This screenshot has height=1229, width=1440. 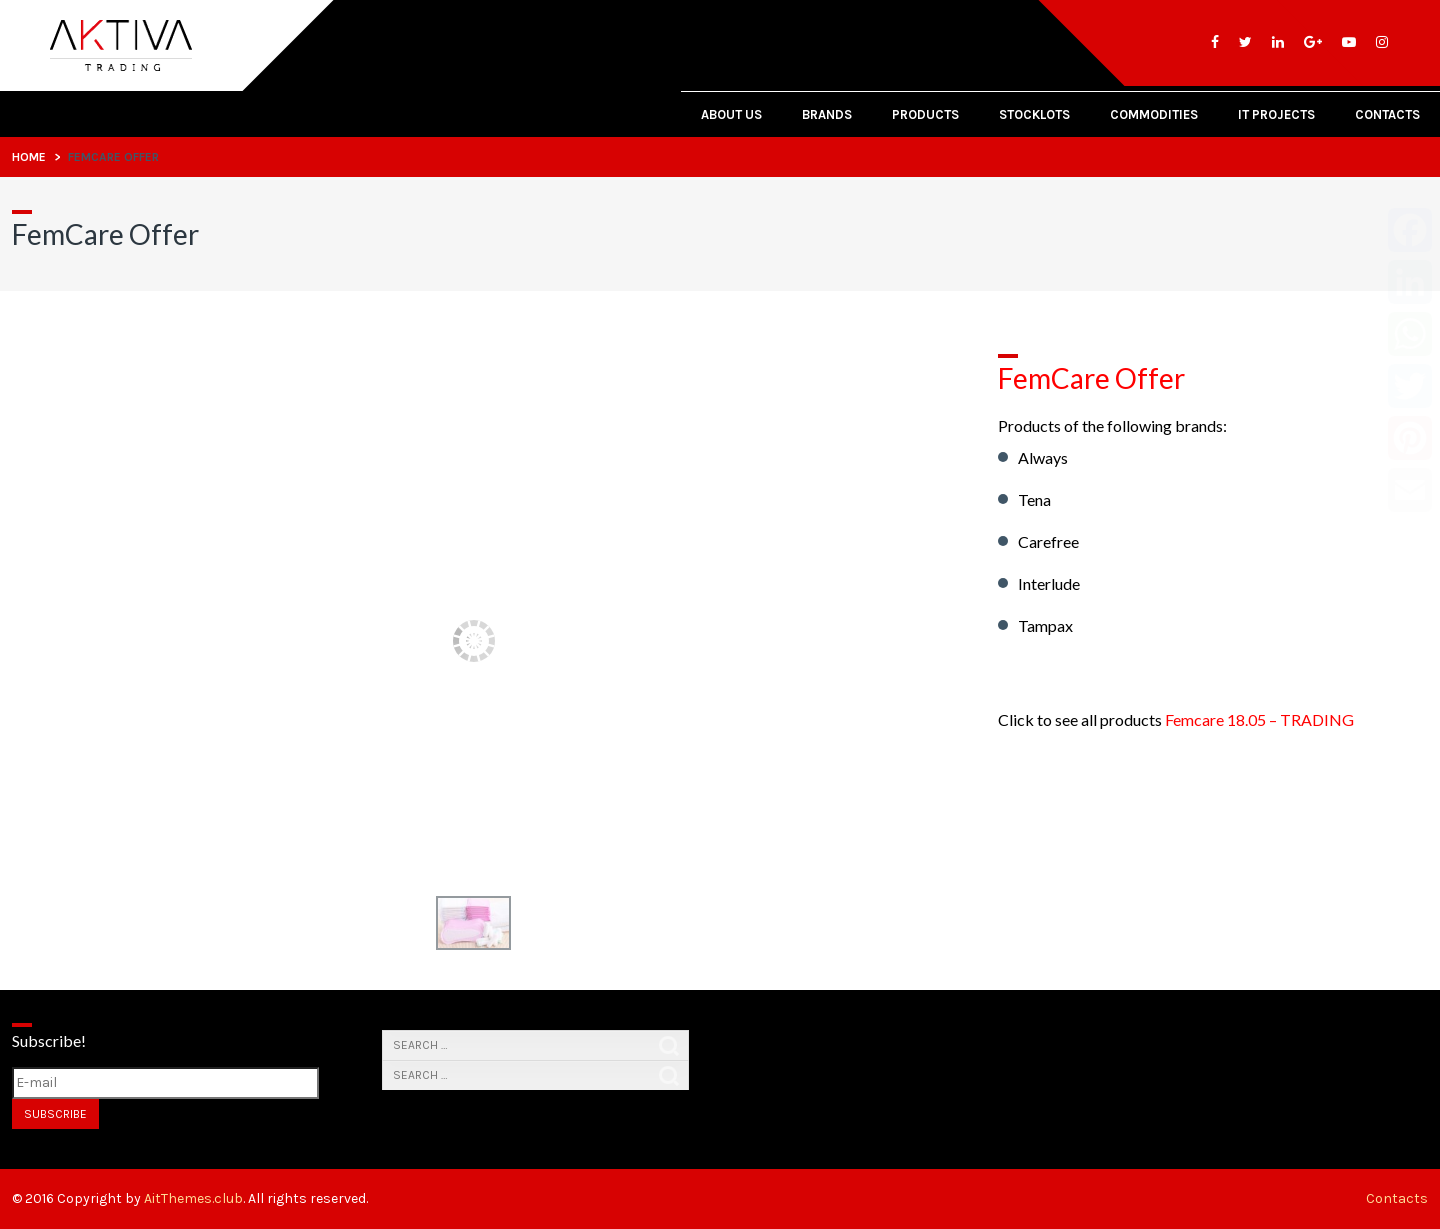 What do you see at coordinates (731, 114) in the screenshot?
I see `About Us` at bounding box center [731, 114].